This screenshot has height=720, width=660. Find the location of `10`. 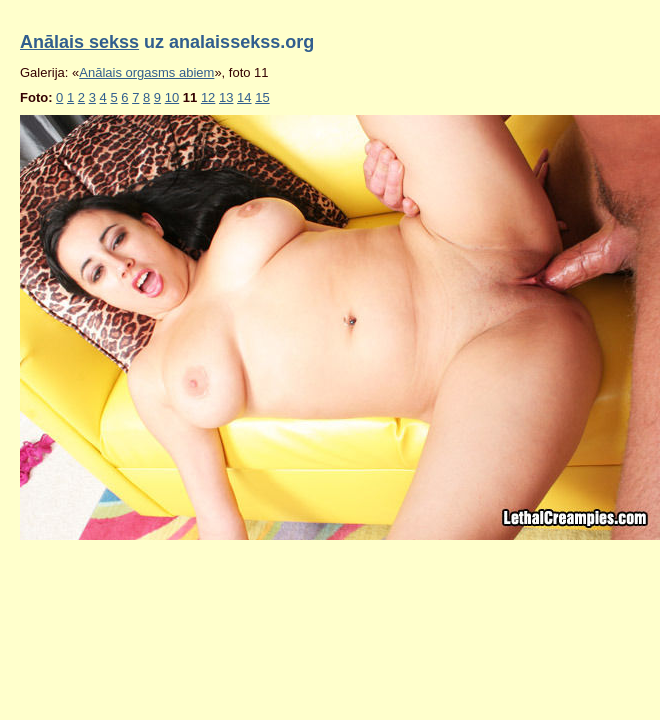

10 is located at coordinates (172, 97).